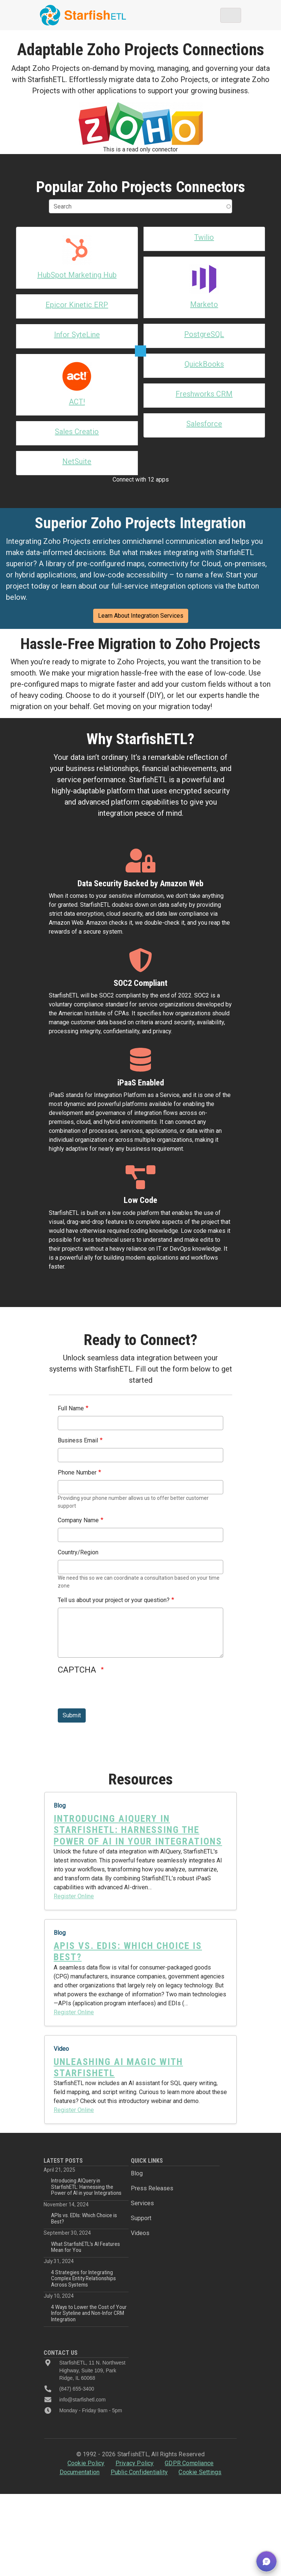 This screenshot has height=2576, width=281. I want to click on APIs vs. EDIs: Which Choice is Best?, so click(84, 2181).